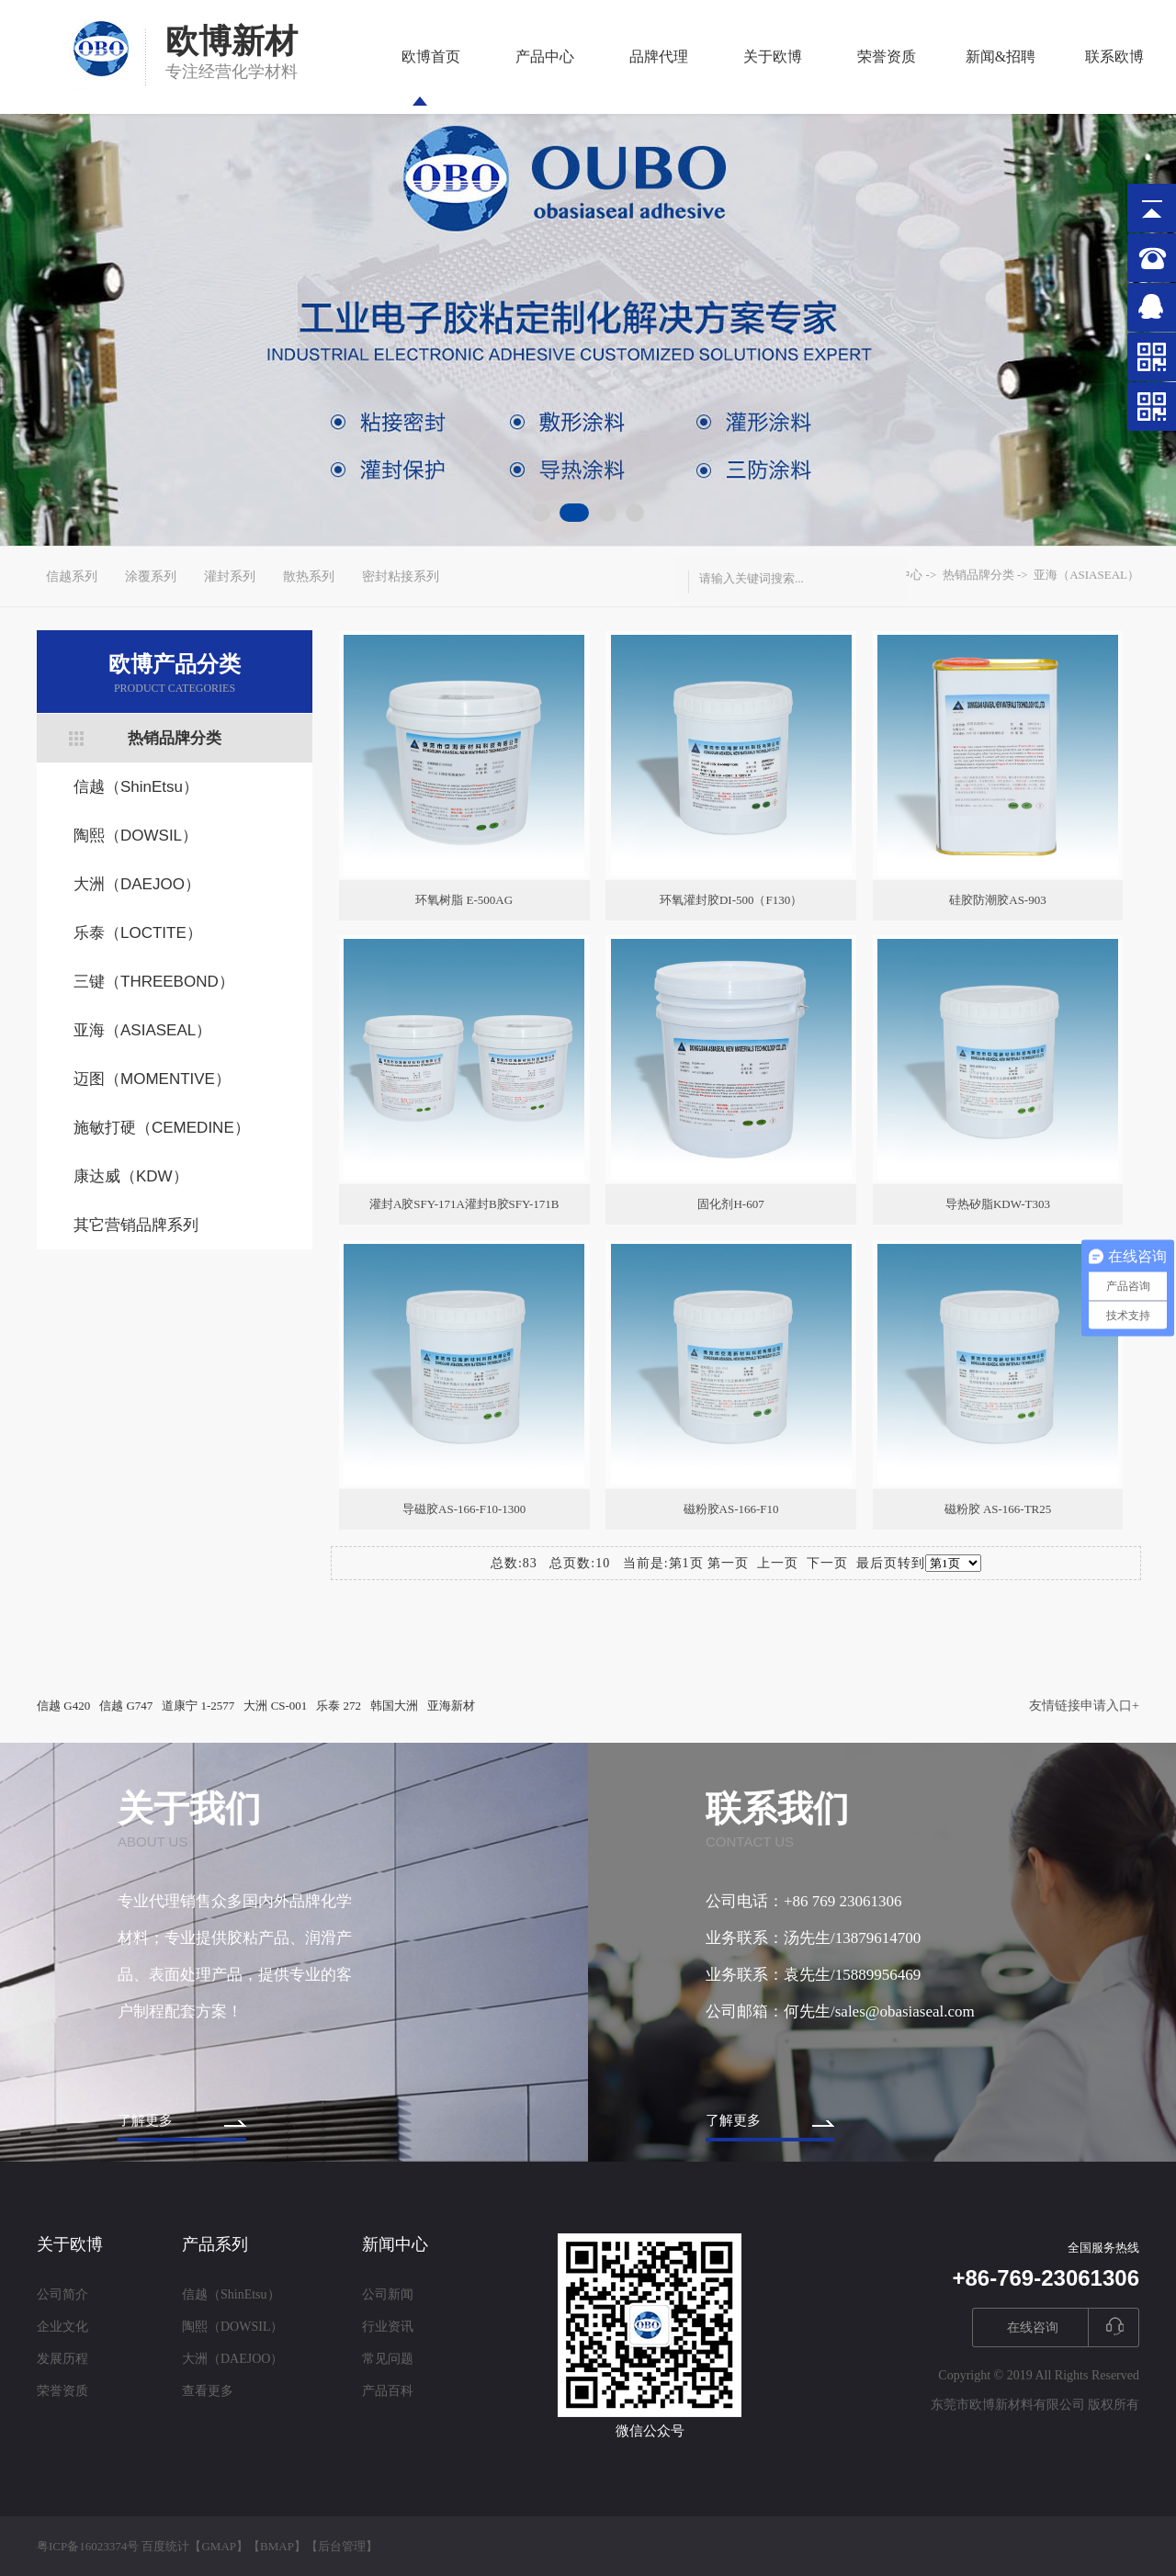 This screenshot has width=1176, height=2576. What do you see at coordinates (464, 900) in the screenshot?
I see `环氧树脂 E-500AG` at bounding box center [464, 900].